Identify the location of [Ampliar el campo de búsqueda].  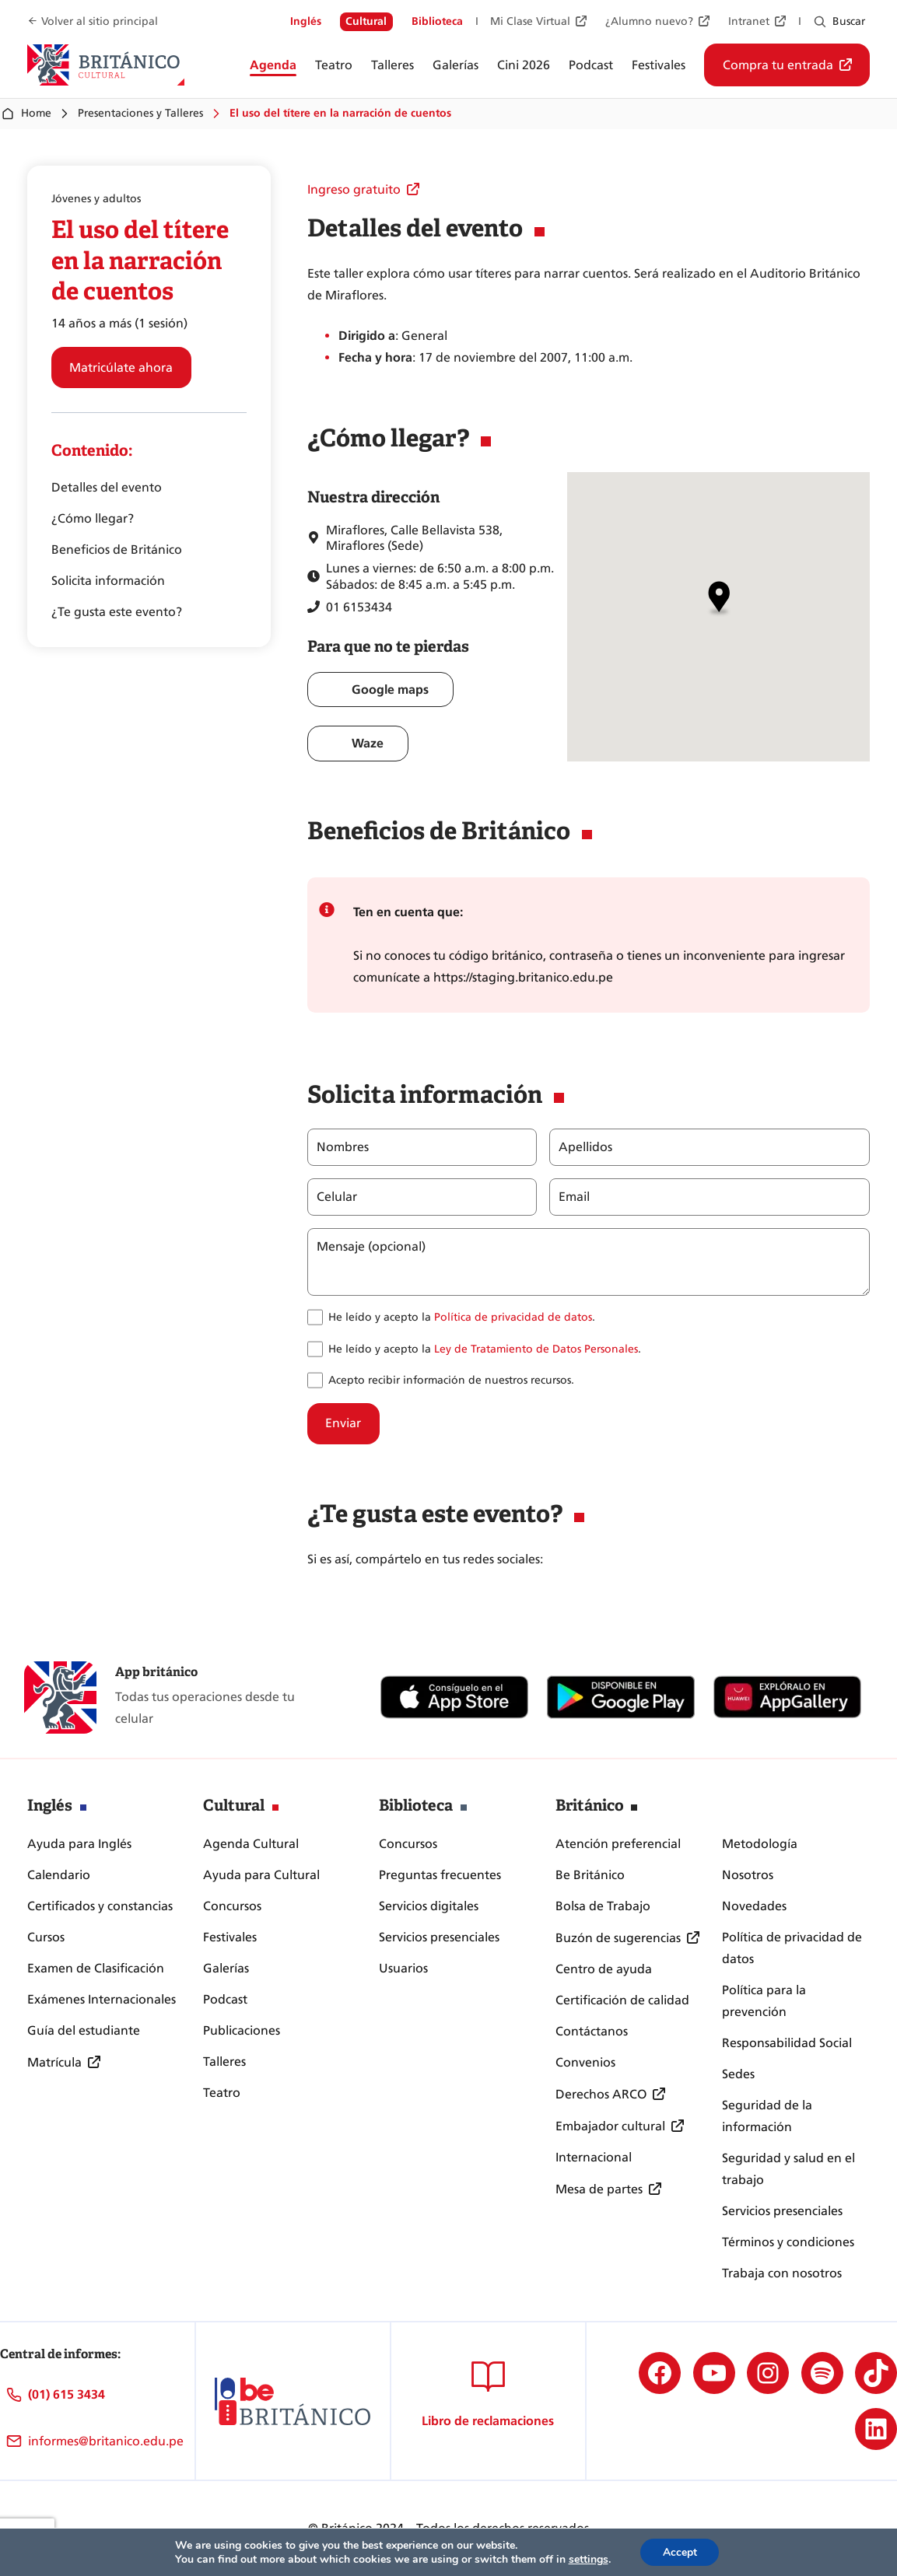
(820, 22).